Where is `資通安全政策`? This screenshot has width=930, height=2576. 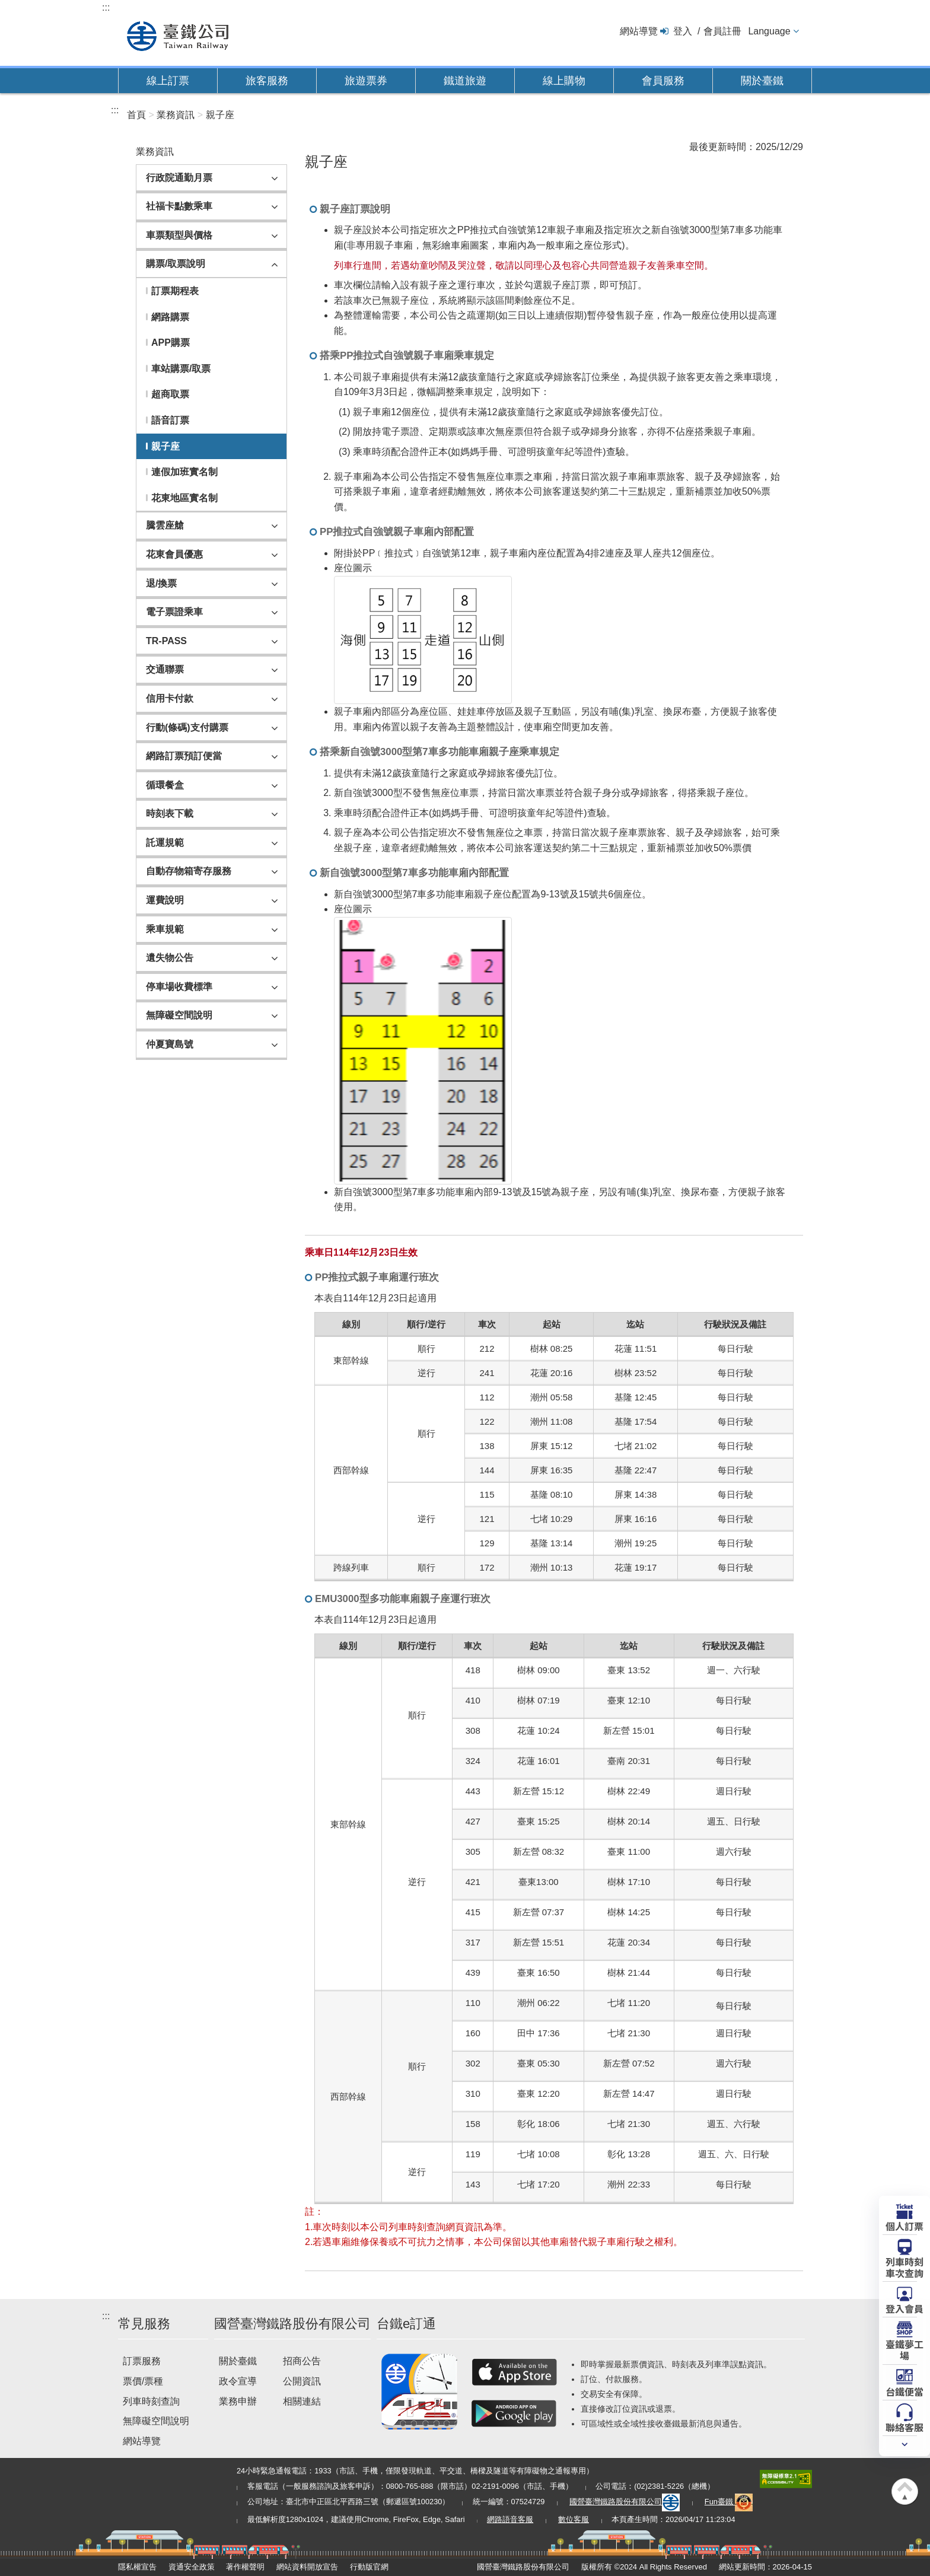 資通安全政策 is located at coordinates (191, 2566).